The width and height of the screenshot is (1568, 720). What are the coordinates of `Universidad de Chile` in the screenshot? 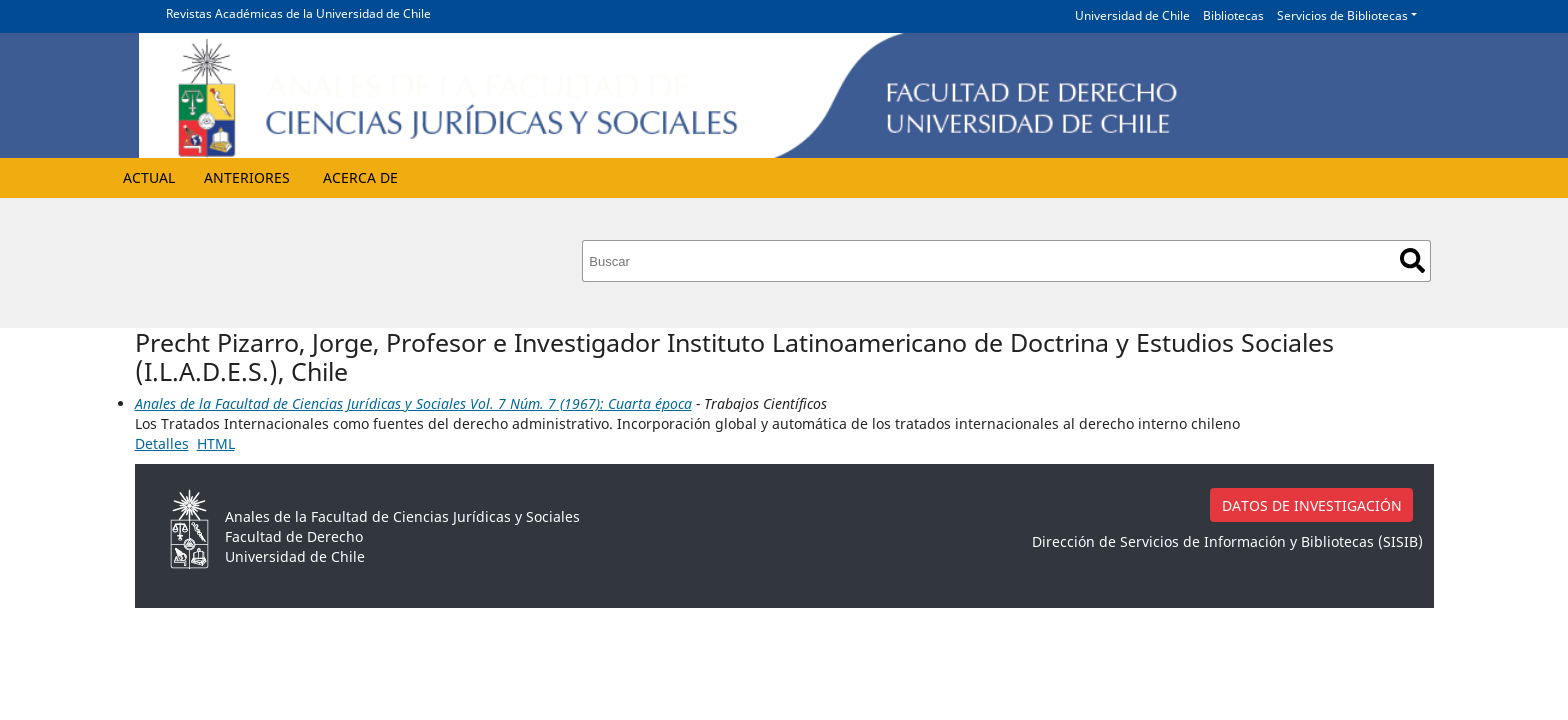 It's located at (1132, 15).